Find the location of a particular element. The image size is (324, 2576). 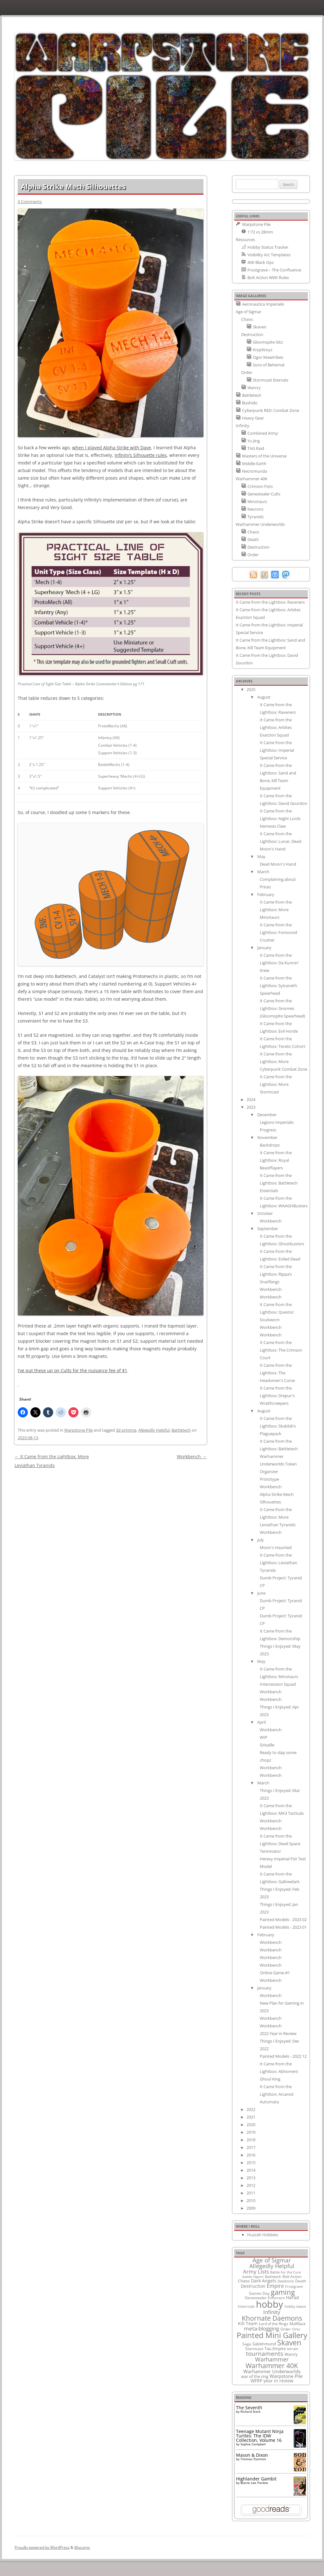

It Came from the Lightbox: More Stormcast is located at coordinates (276, 1084).